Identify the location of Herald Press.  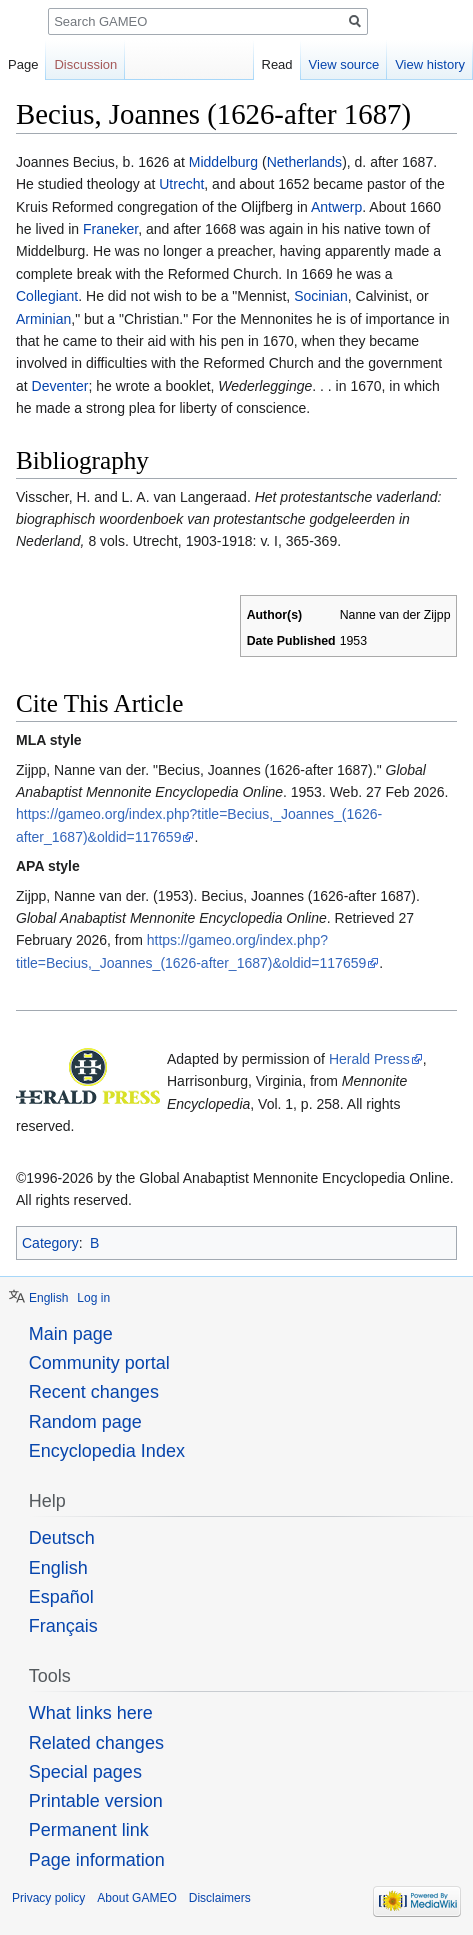
(369, 1059).